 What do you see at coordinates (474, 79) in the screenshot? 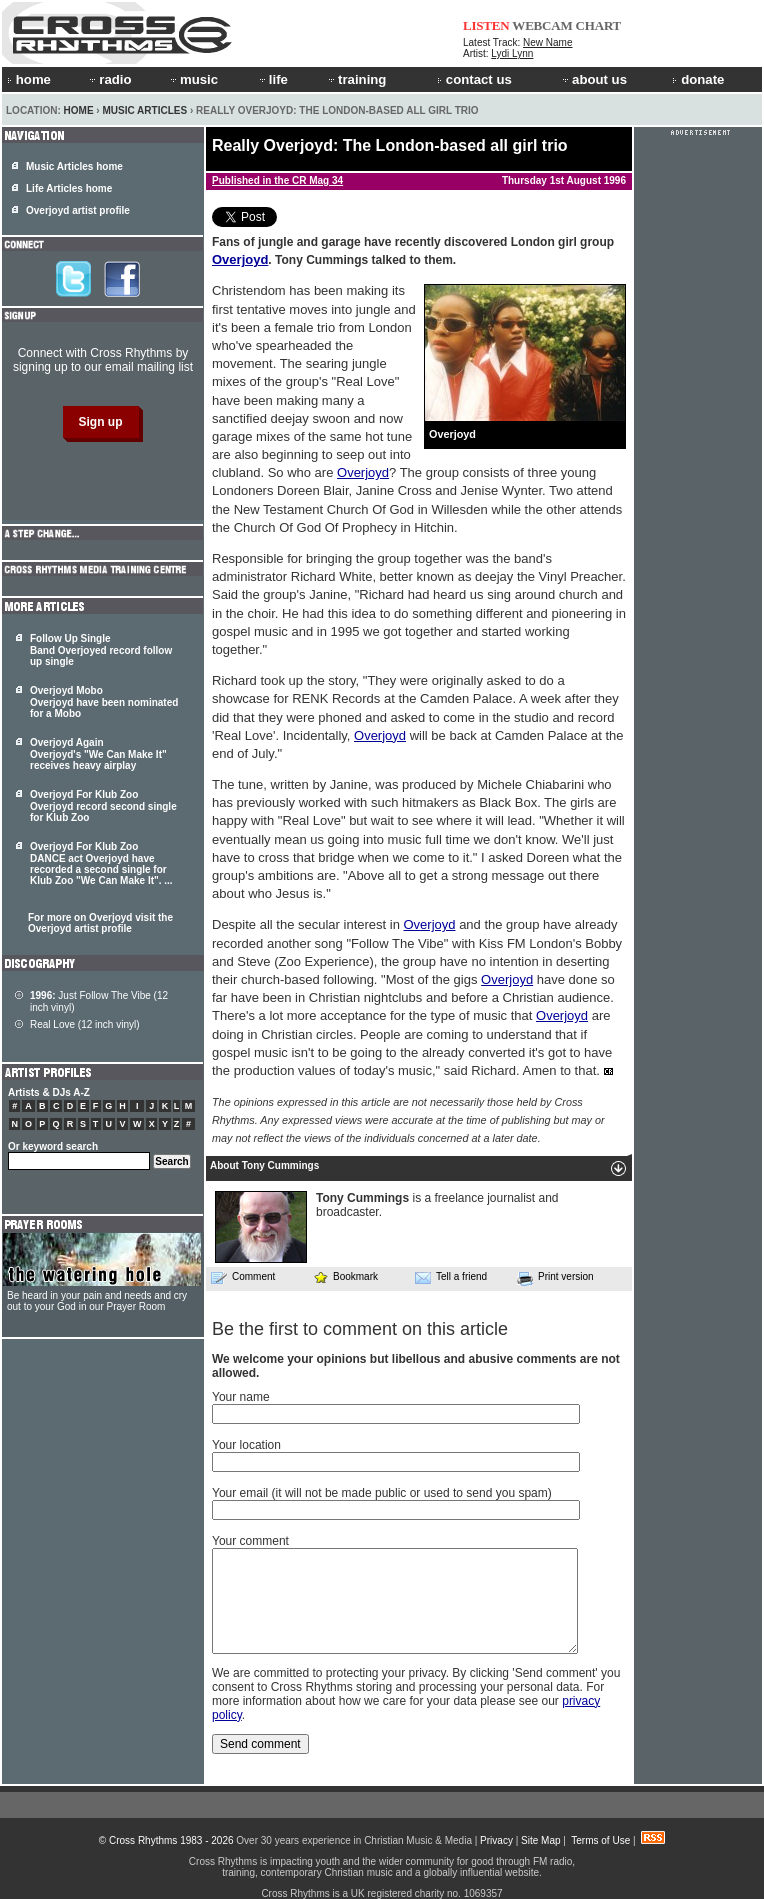
I see `contact us` at bounding box center [474, 79].